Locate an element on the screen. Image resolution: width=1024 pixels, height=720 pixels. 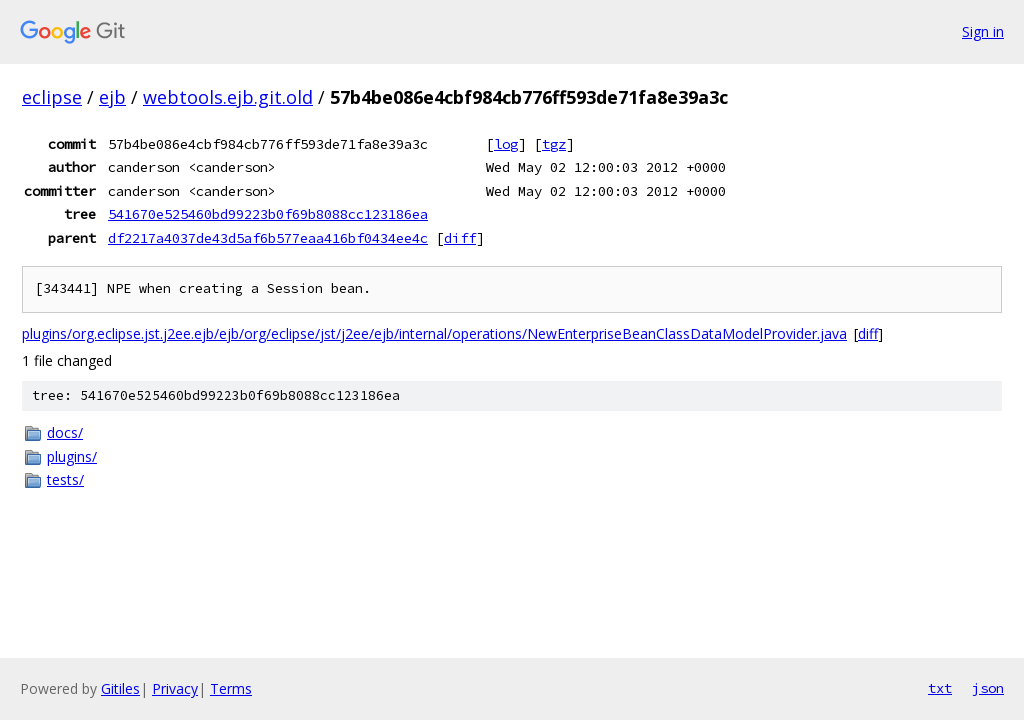
df2217a4037de43d5af6b577eaa416bf0434ee4c is located at coordinates (268, 238).